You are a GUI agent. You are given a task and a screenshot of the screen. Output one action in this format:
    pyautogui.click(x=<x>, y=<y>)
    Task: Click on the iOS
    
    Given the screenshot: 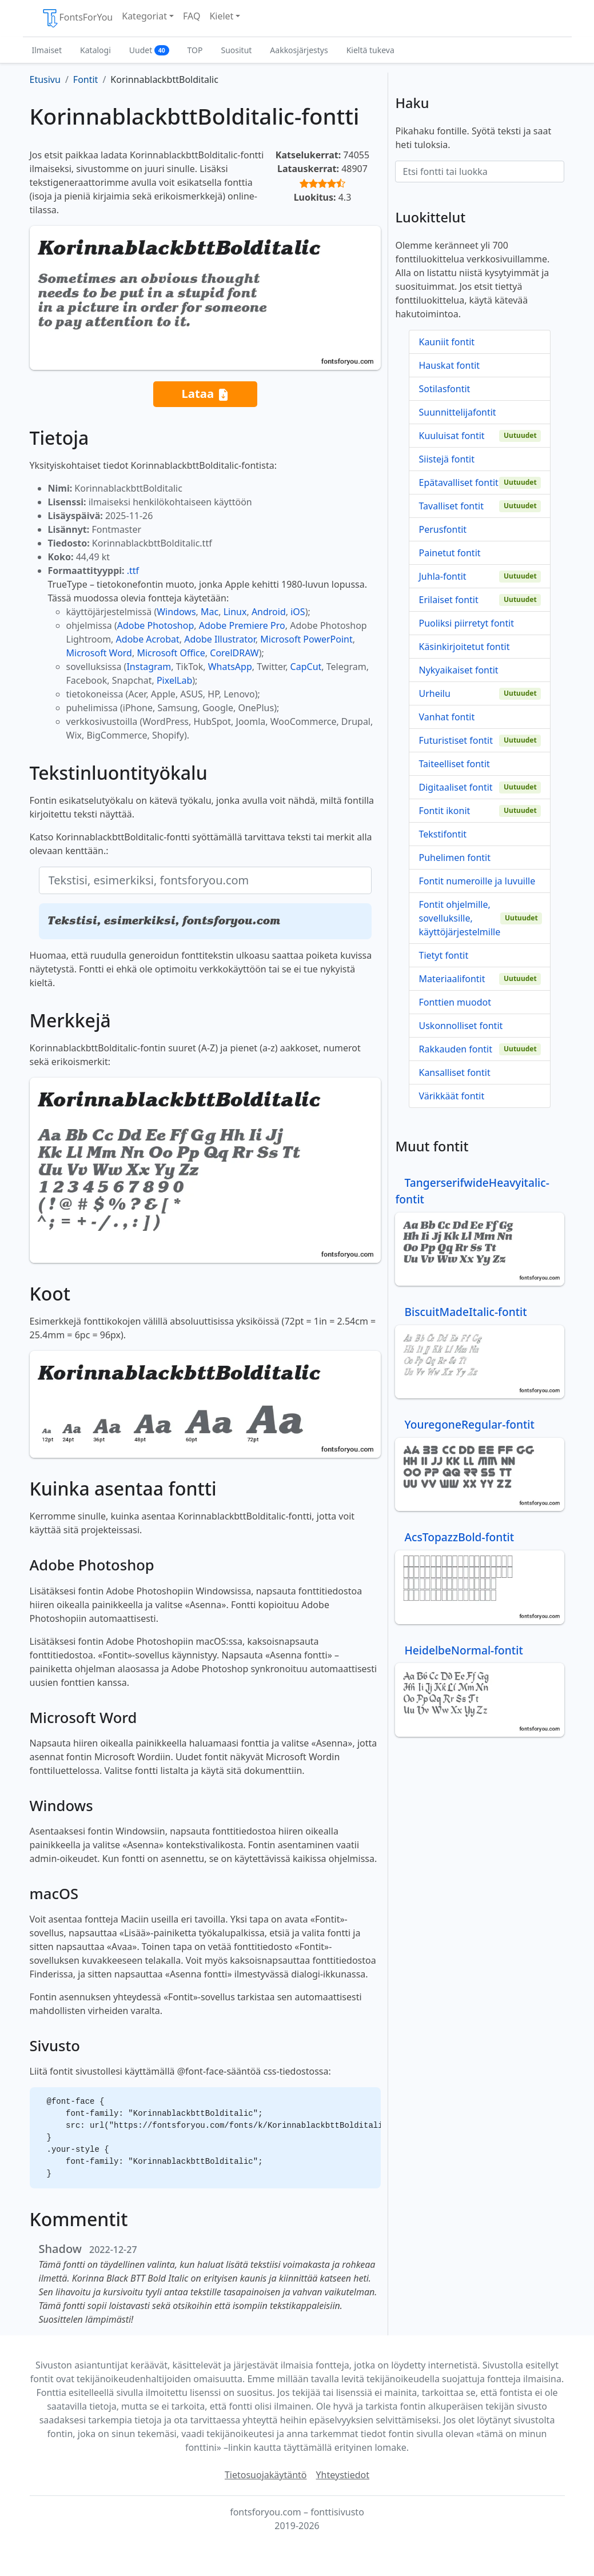 What is the action you would take?
    pyautogui.click(x=297, y=611)
    